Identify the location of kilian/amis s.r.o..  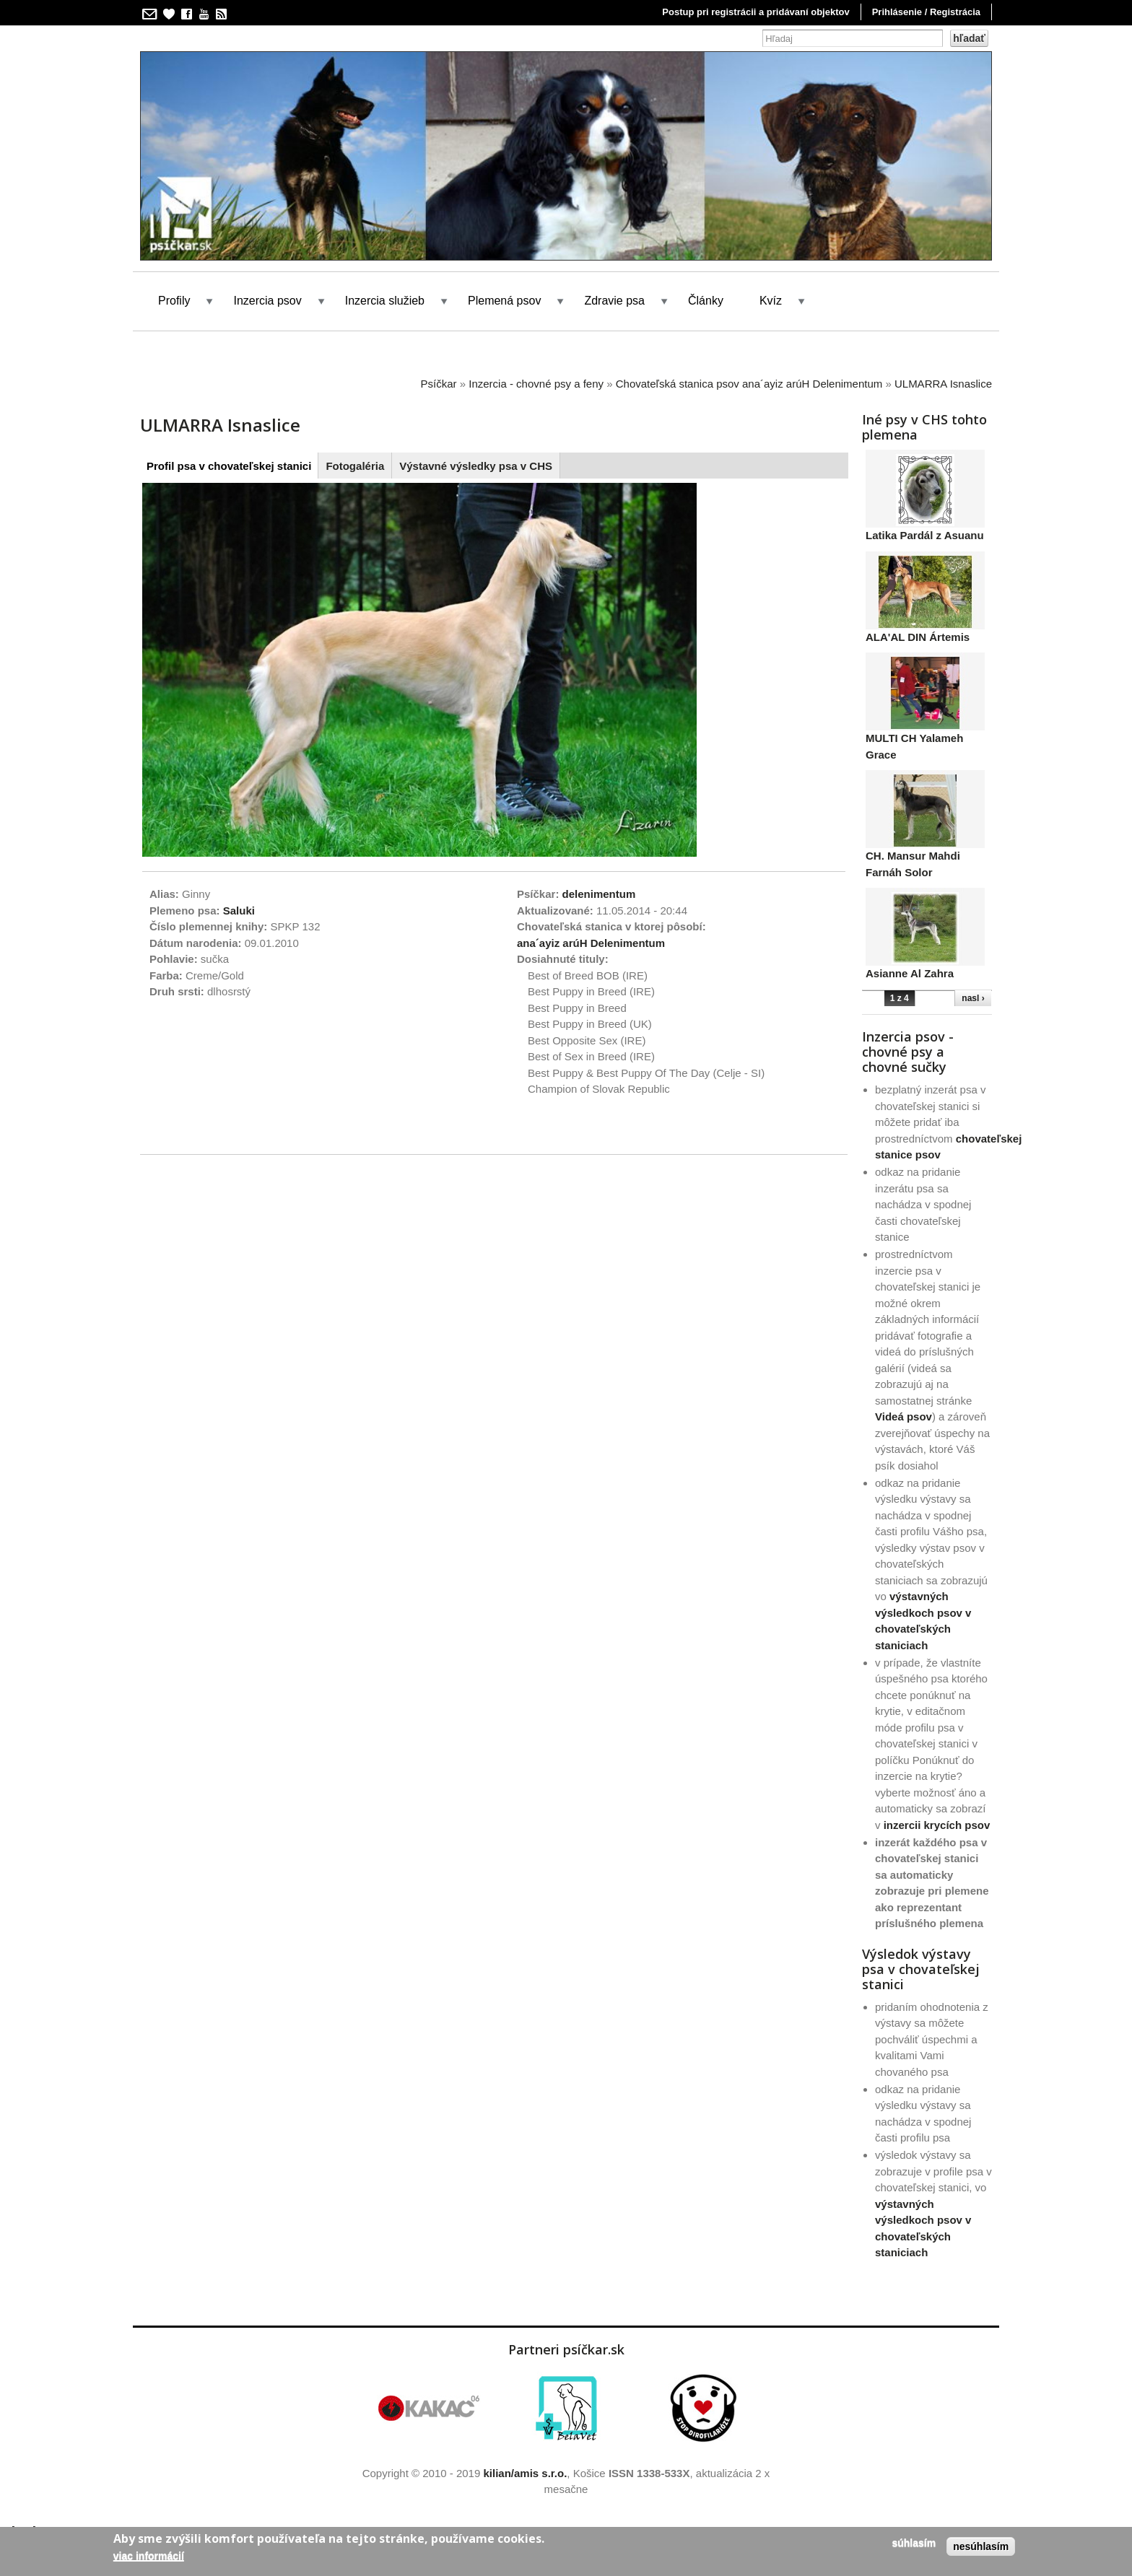
(525, 2473).